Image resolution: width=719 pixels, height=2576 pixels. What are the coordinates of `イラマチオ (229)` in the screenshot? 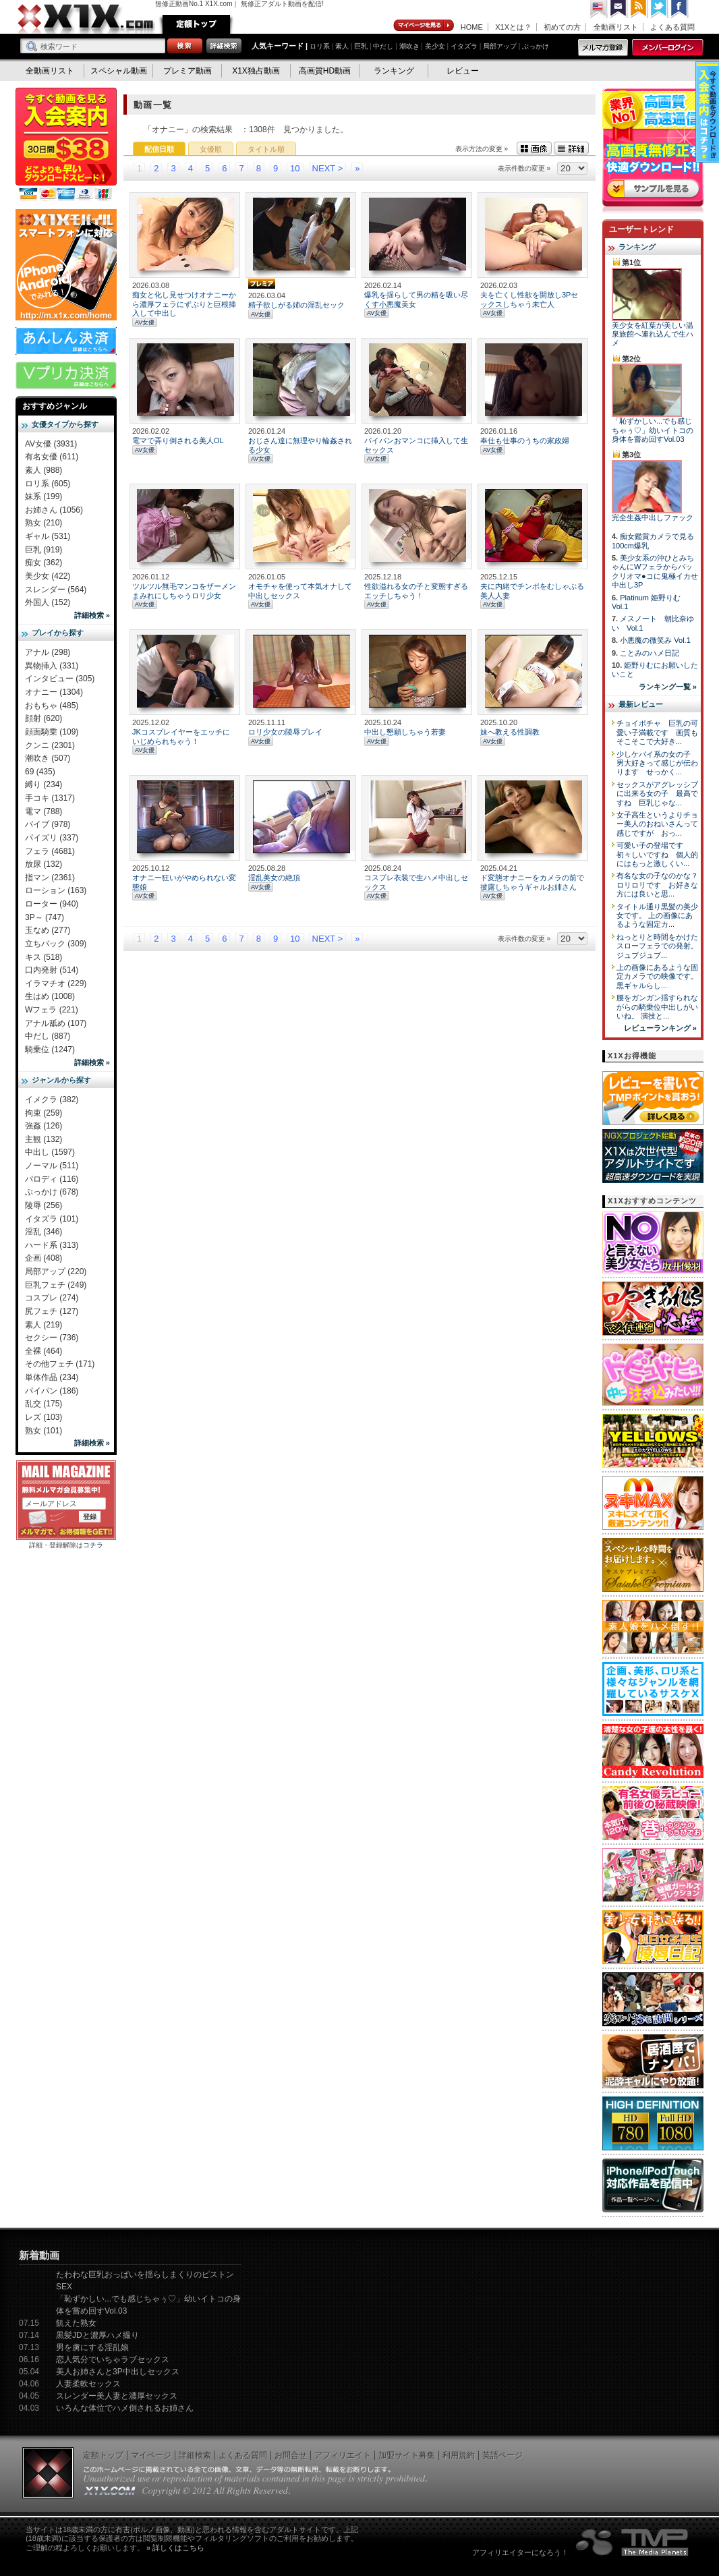 It's located at (55, 983).